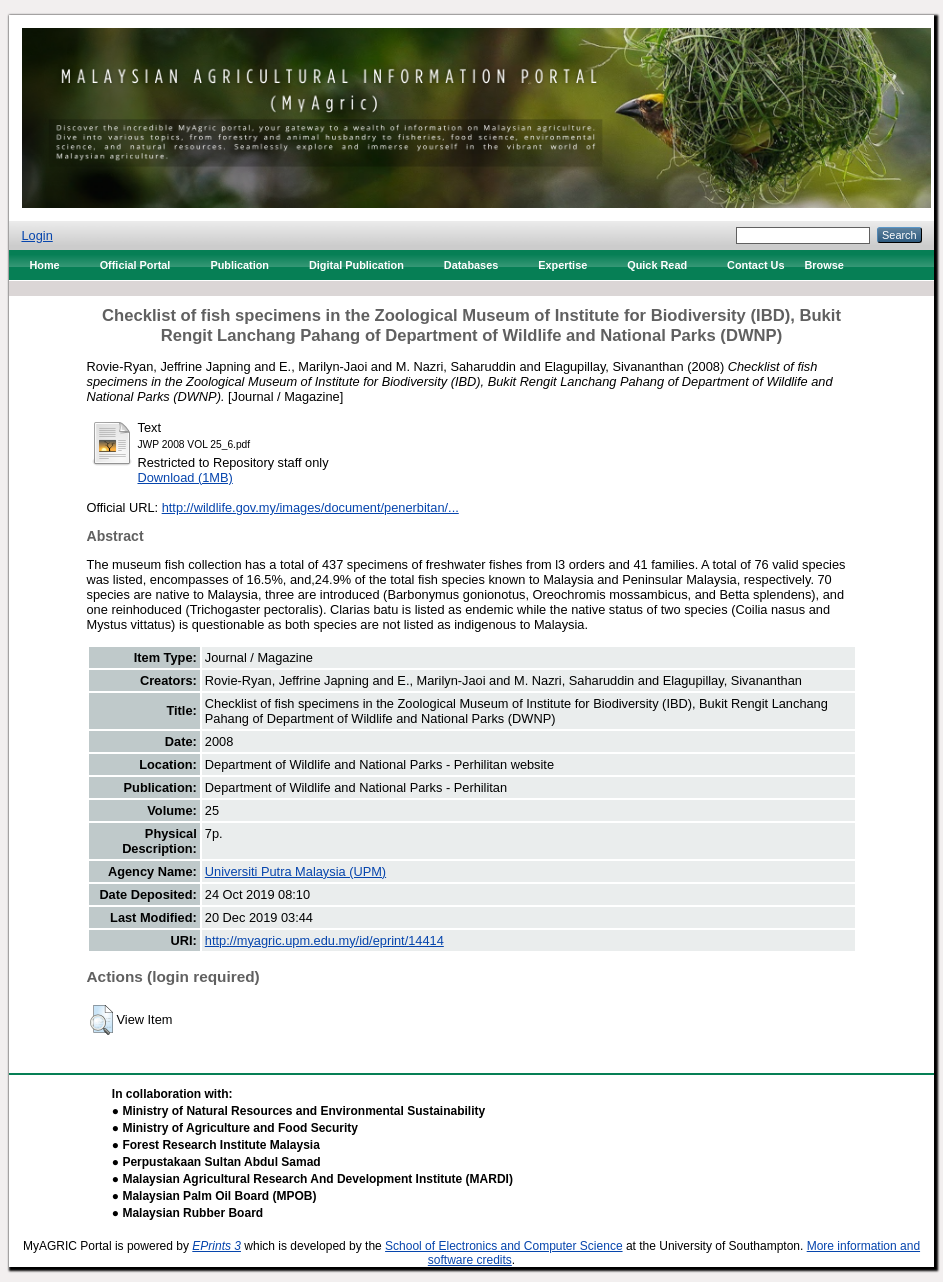 The height and width of the screenshot is (1282, 943). Describe the element at coordinates (135, 265) in the screenshot. I see `Official Portal` at that location.